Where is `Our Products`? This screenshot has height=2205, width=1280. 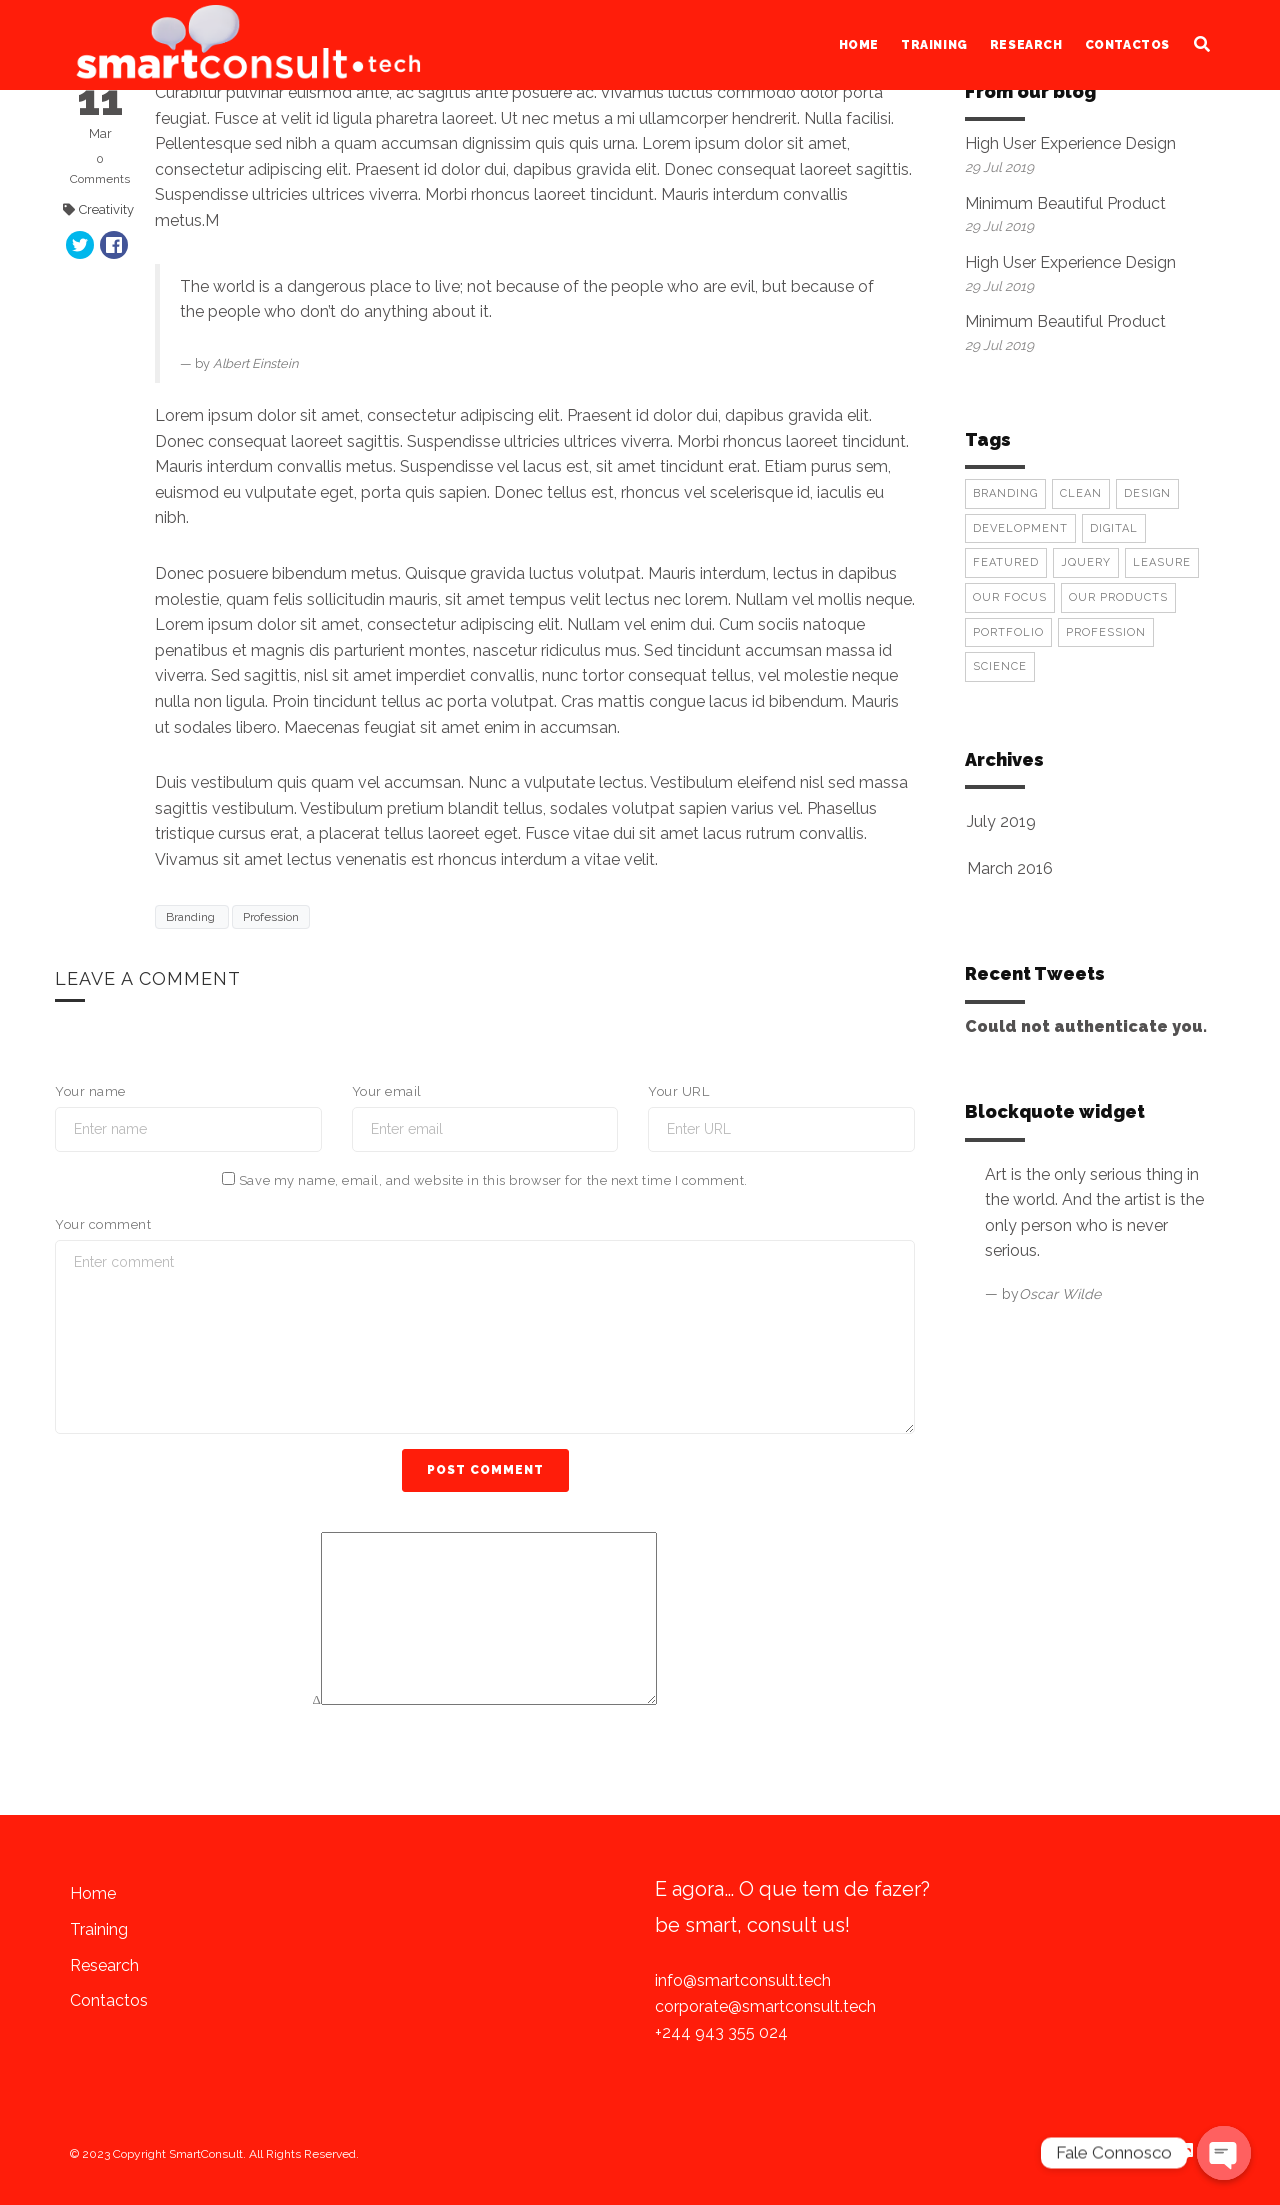
Our Products is located at coordinates (1118, 597).